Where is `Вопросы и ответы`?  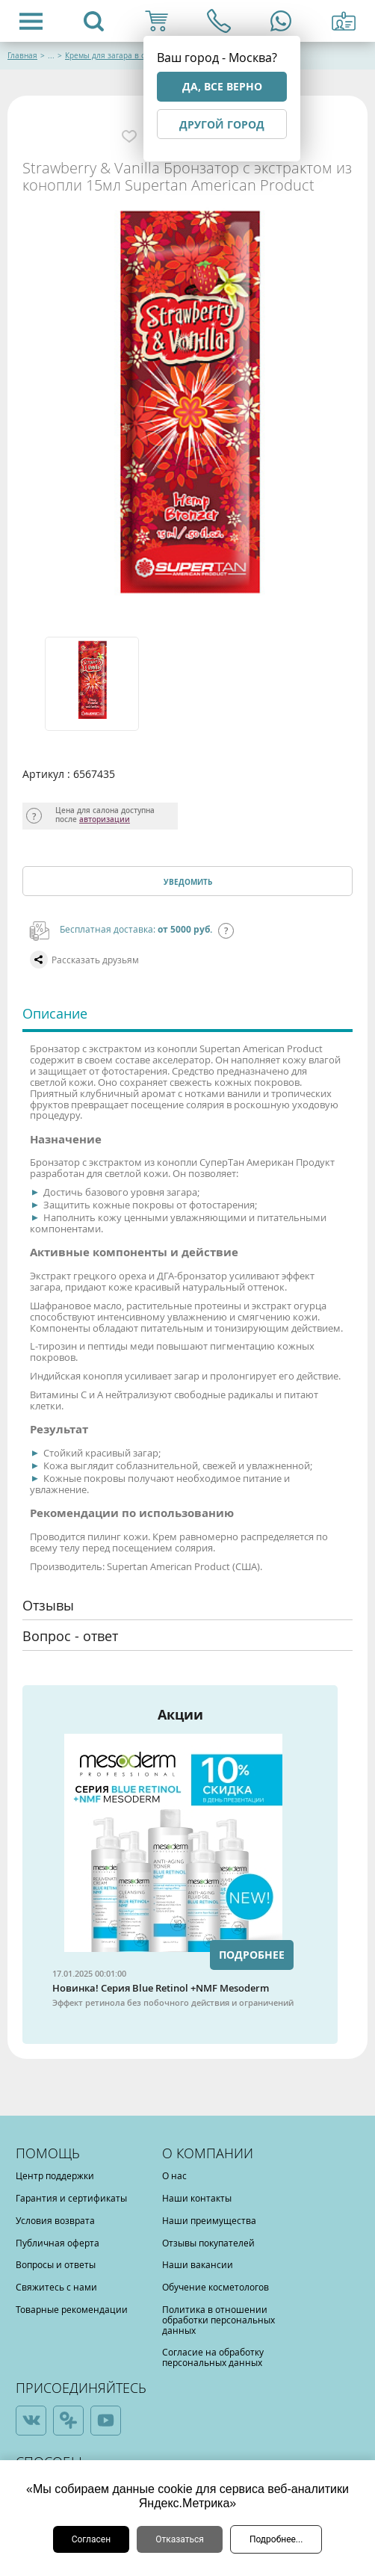
Вопросы и ответы is located at coordinates (56, 2264).